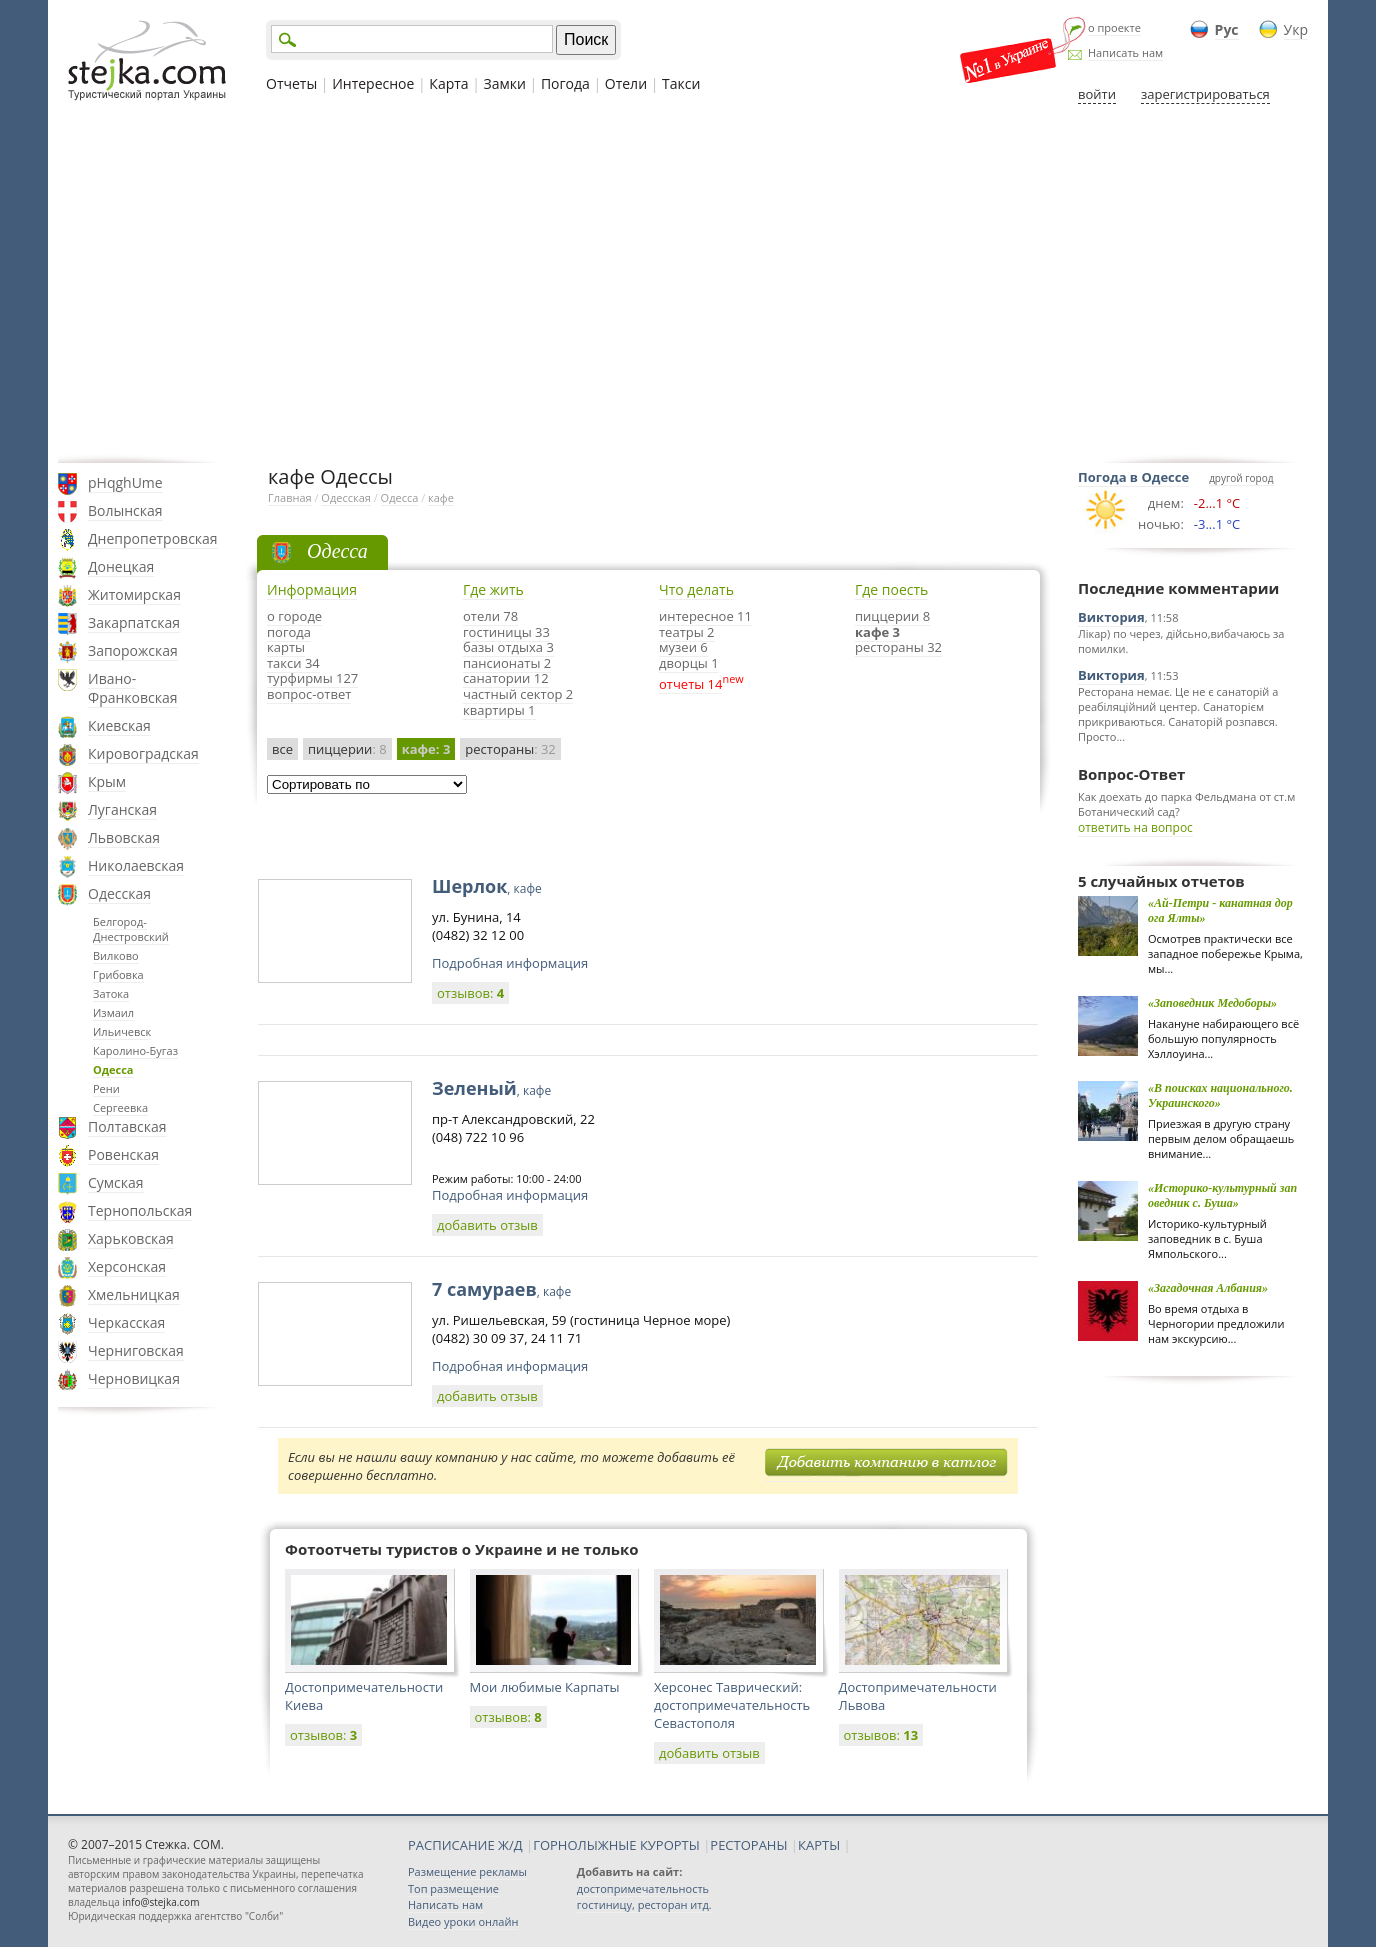 Image resolution: width=1376 pixels, height=1947 pixels. What do you see at coordinates (448, 83) in the screenshot?
I see `Карта` at bounding box center [448, 83].